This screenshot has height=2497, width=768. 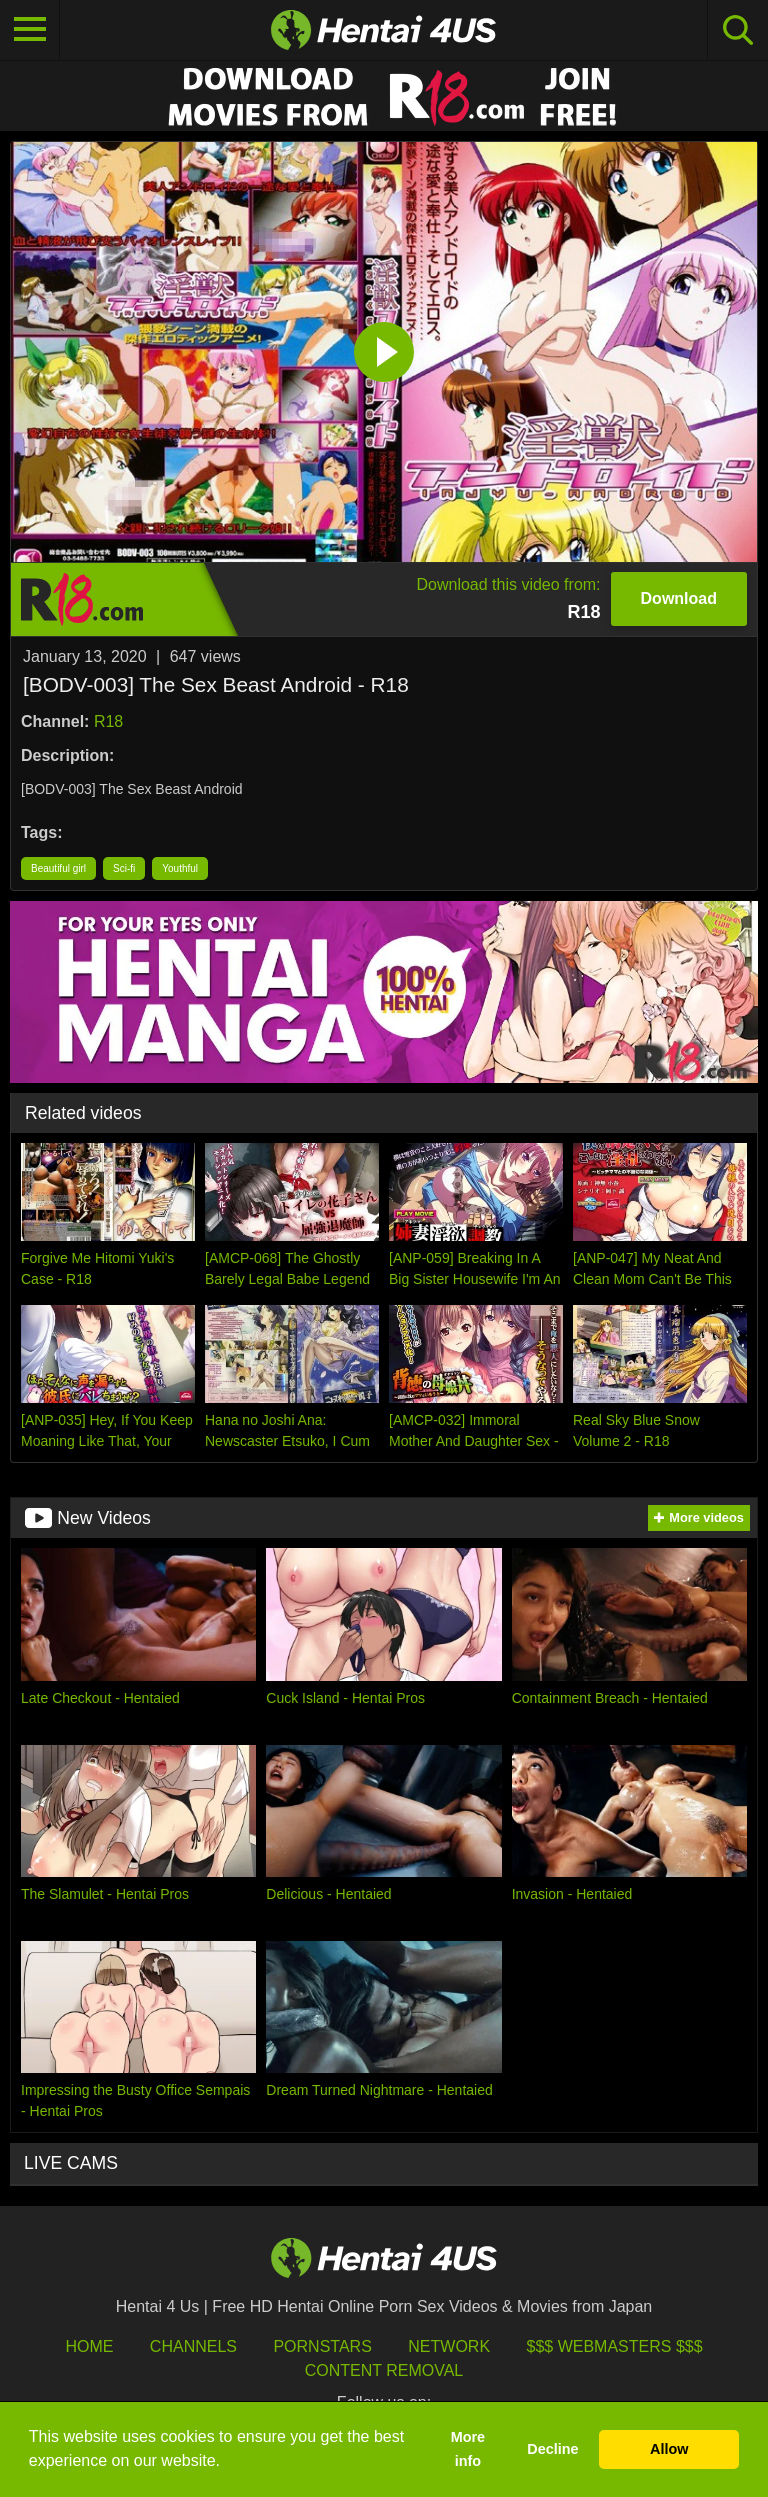 What do you see at coordinates (669, 2449) in the screenshot?
I see `Allow [button]` at bounding box center [669, 2449].